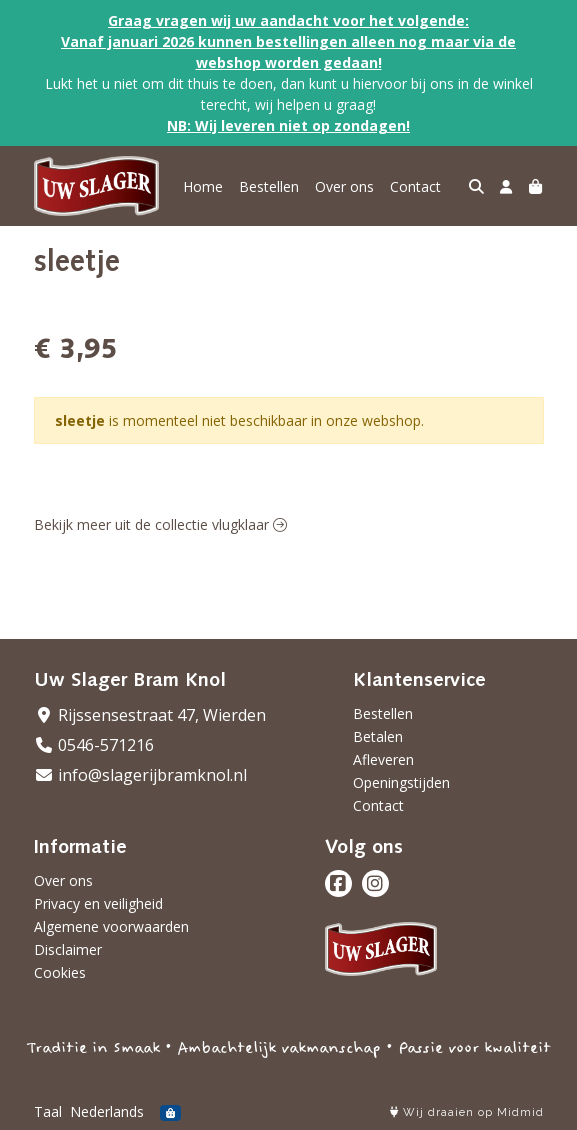 The image size is (577, 1130). Describe the element at coordinates (401, 782) in the screenshot. I see `Openingstijden` at that location.